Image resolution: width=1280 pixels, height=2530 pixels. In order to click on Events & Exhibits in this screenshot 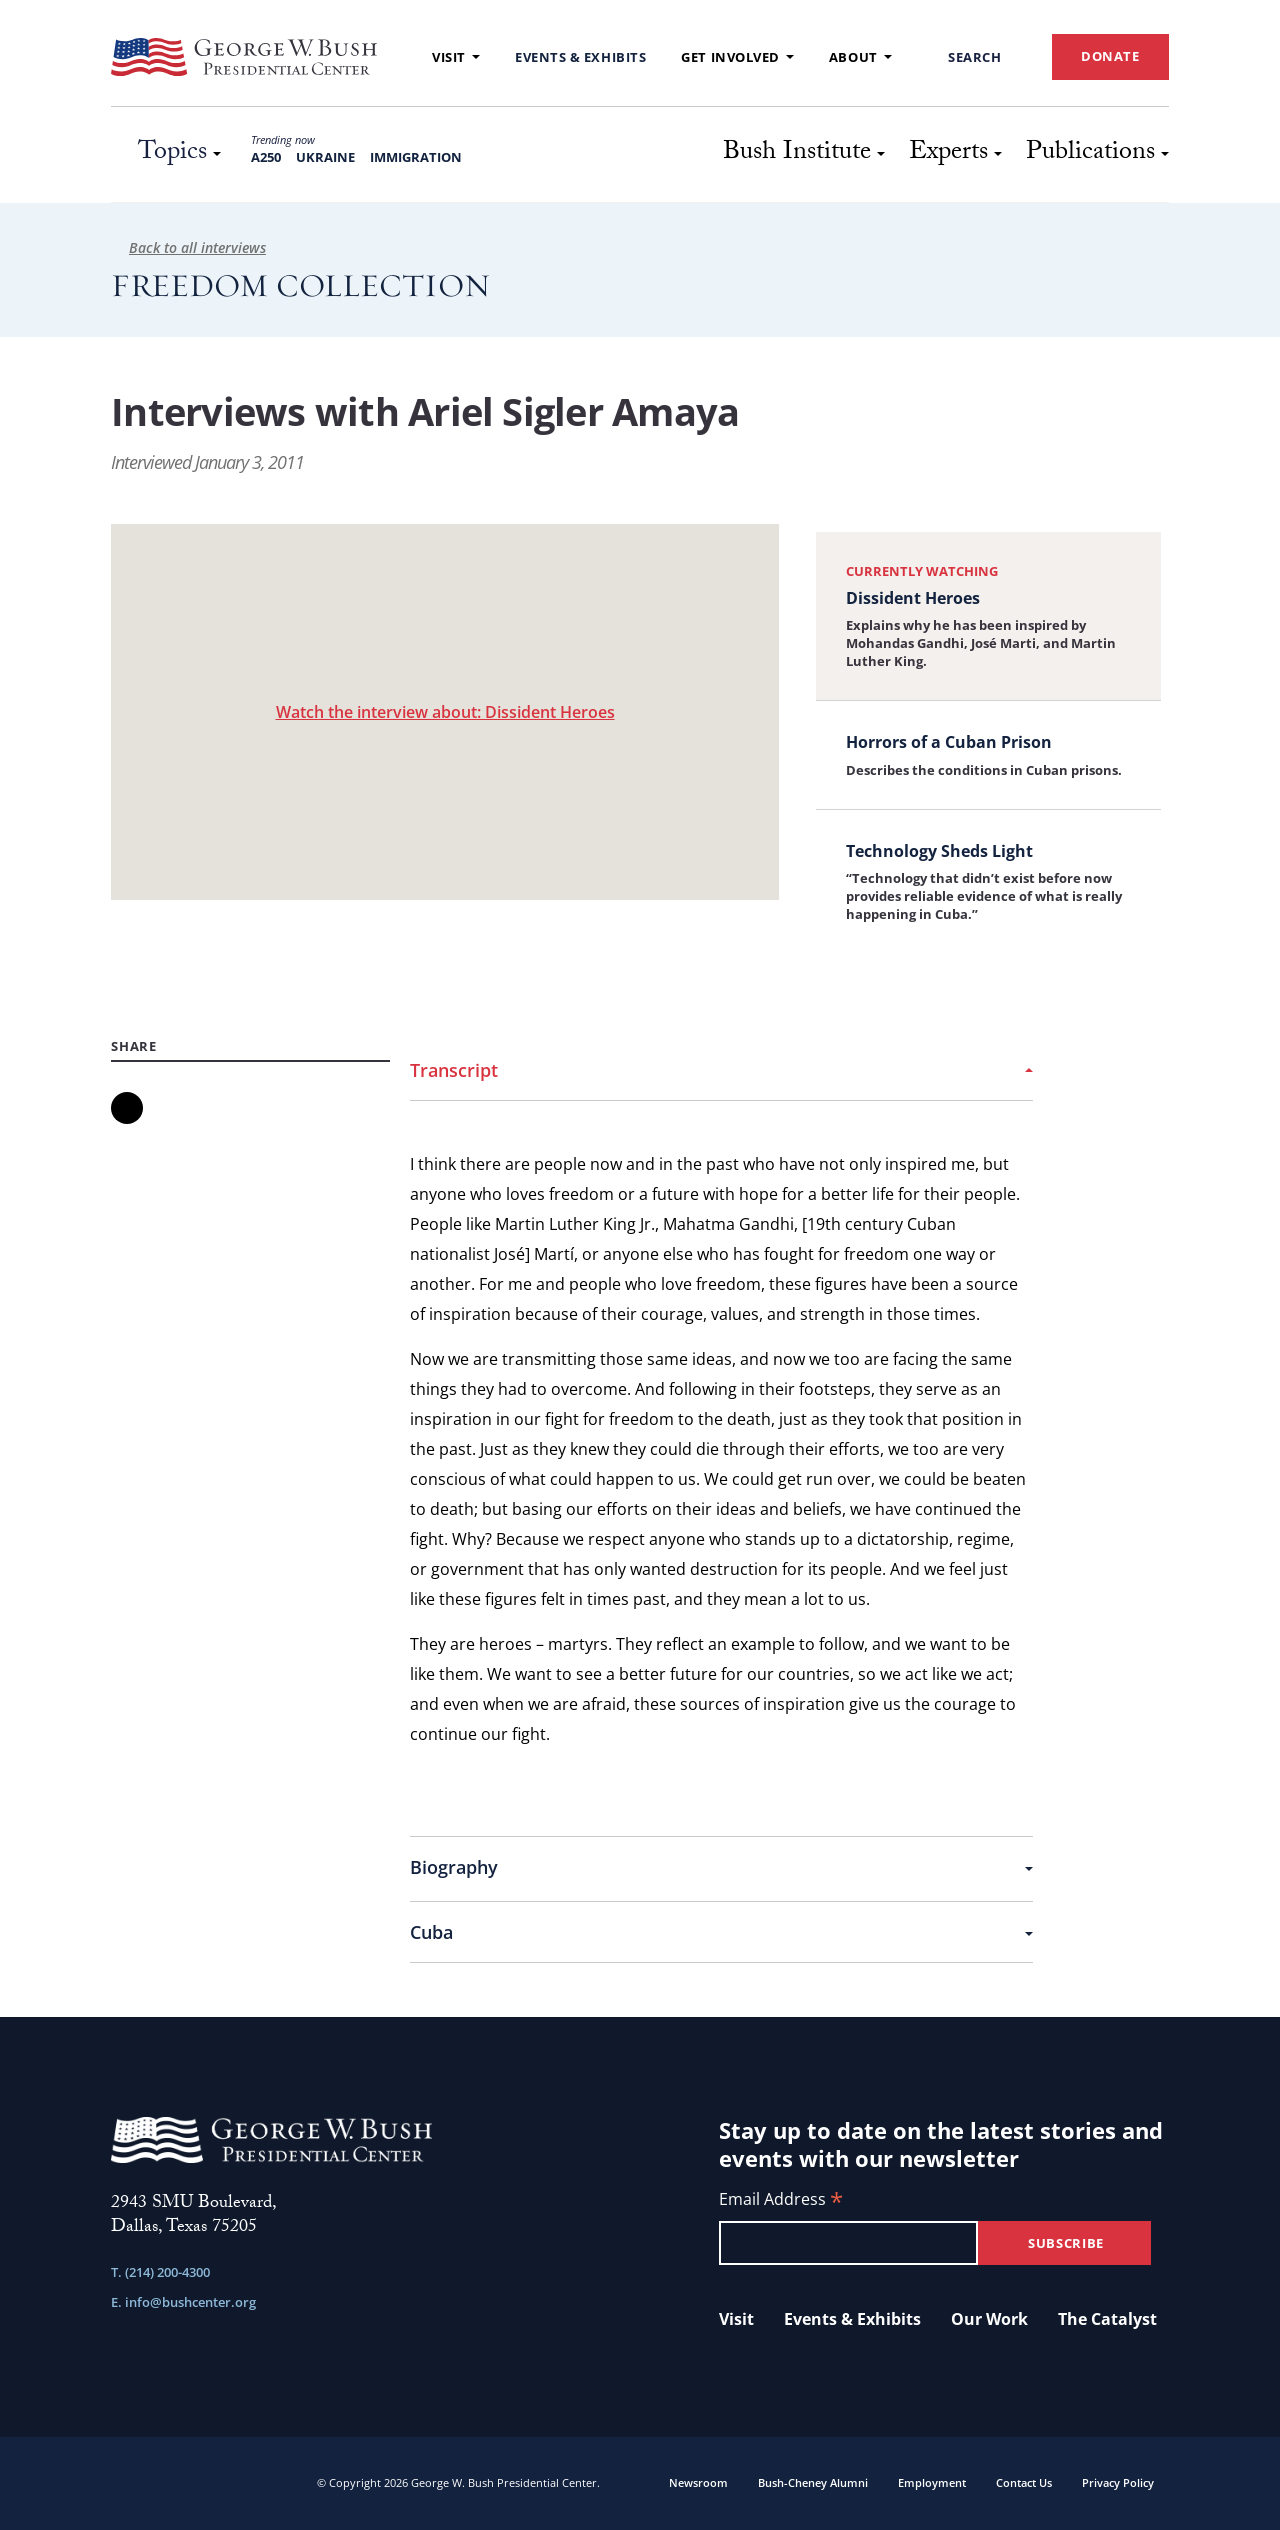, I will do `click(580, 57)`.